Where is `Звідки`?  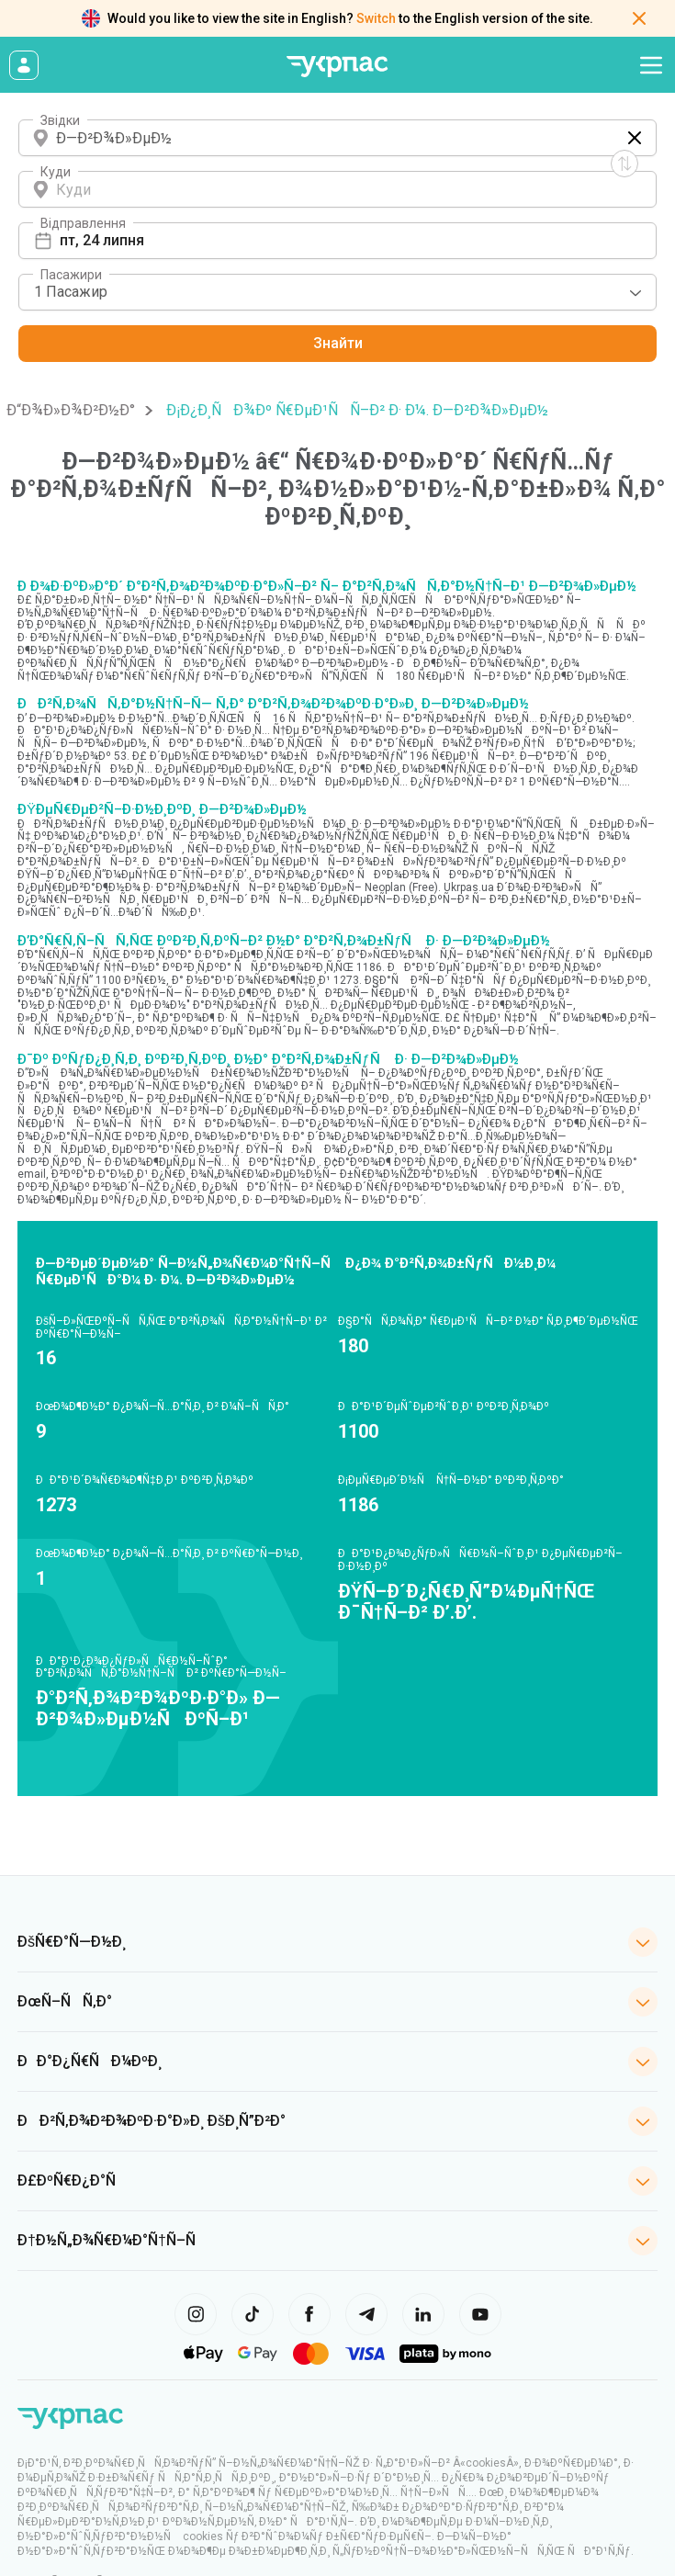 Звідки is located at coordinates (60, 120).